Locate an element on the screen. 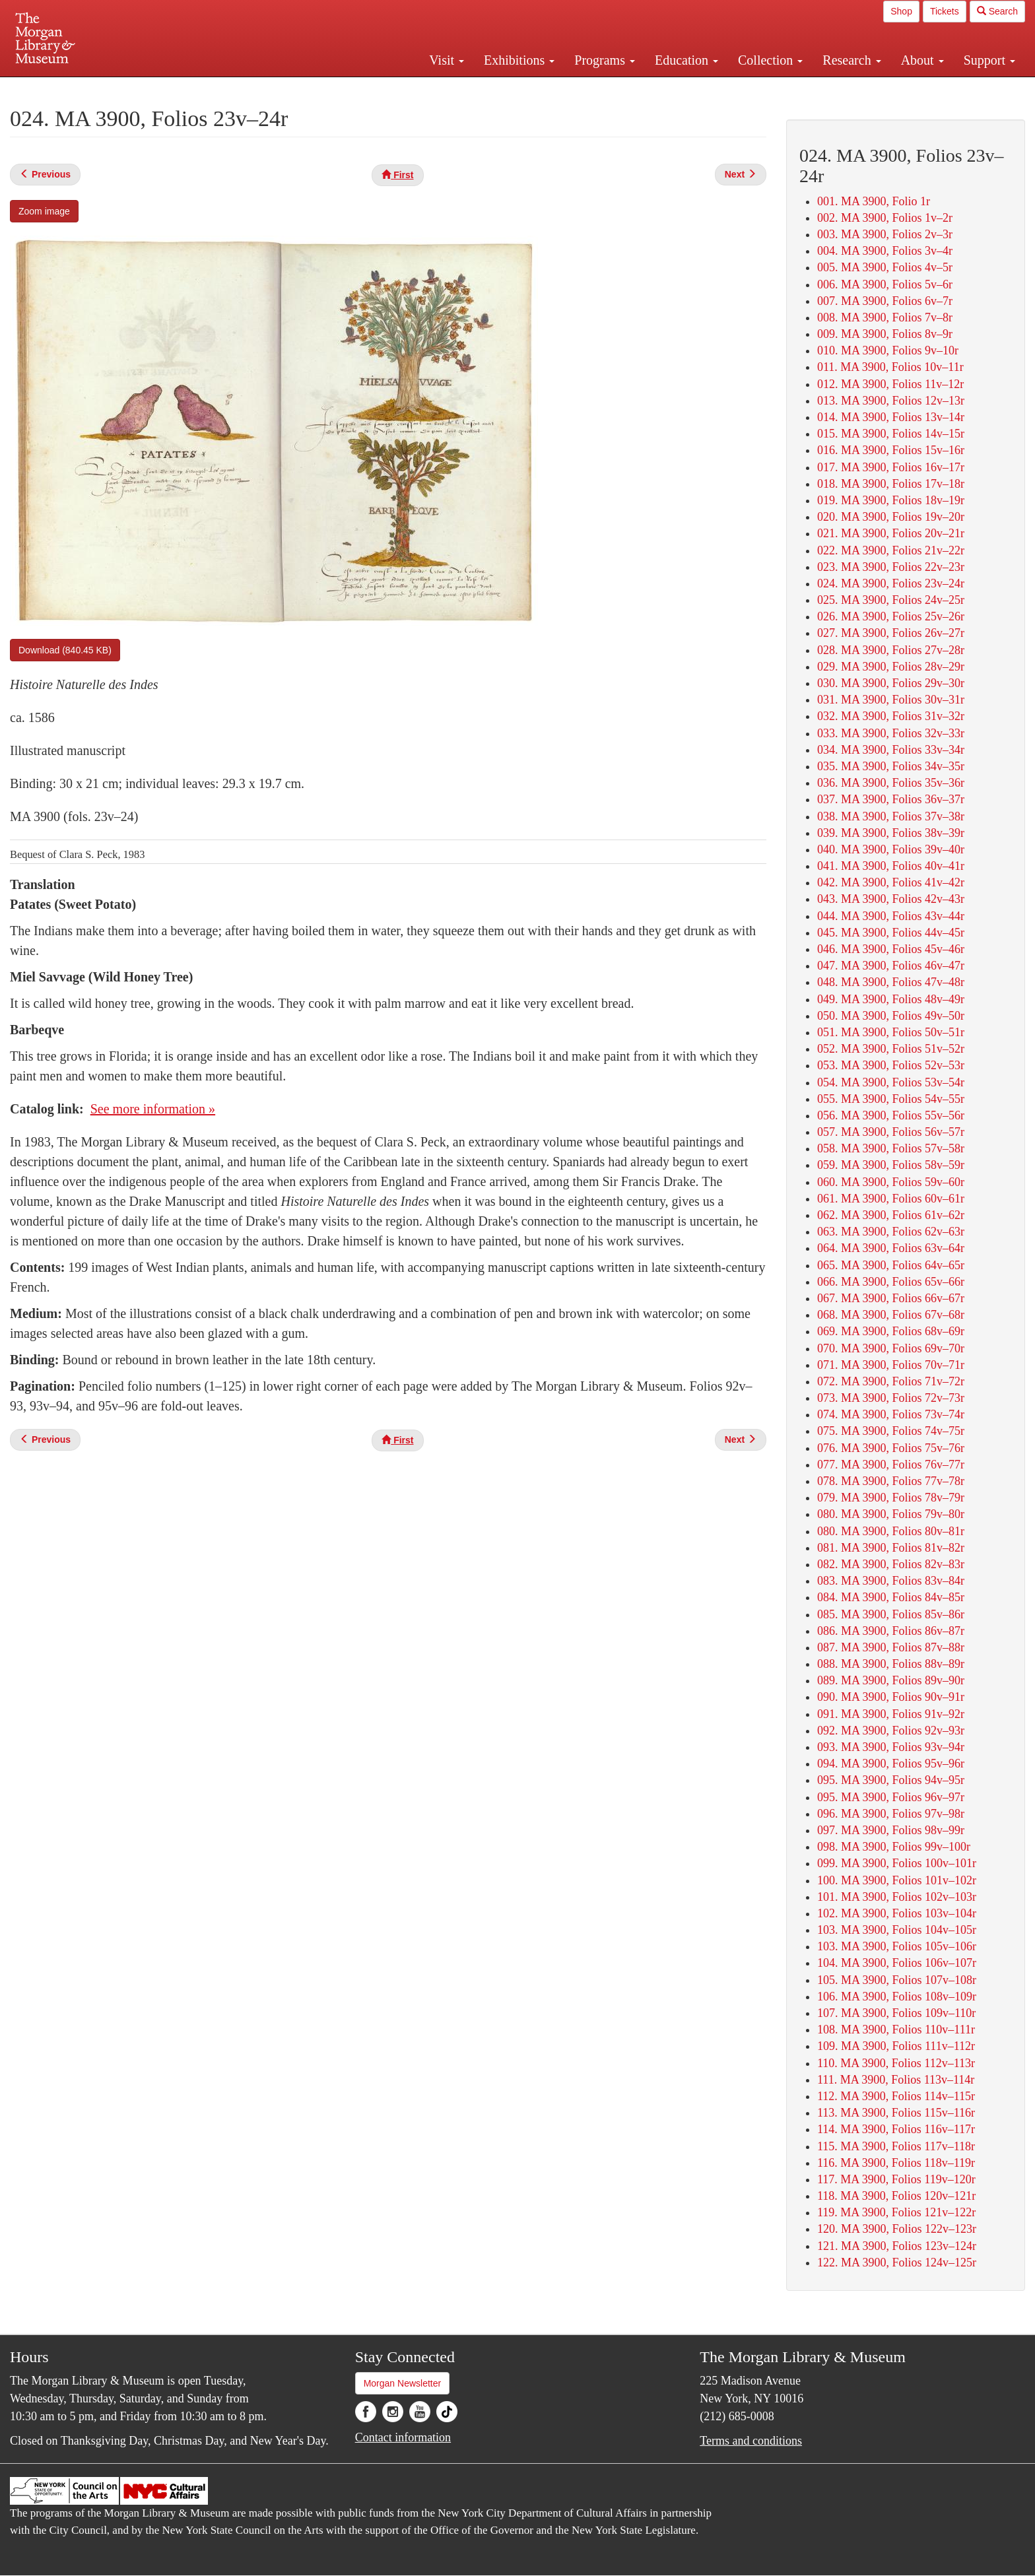  032. MA 3900, Folios 31v–32r is located at coordinates (890, 716).